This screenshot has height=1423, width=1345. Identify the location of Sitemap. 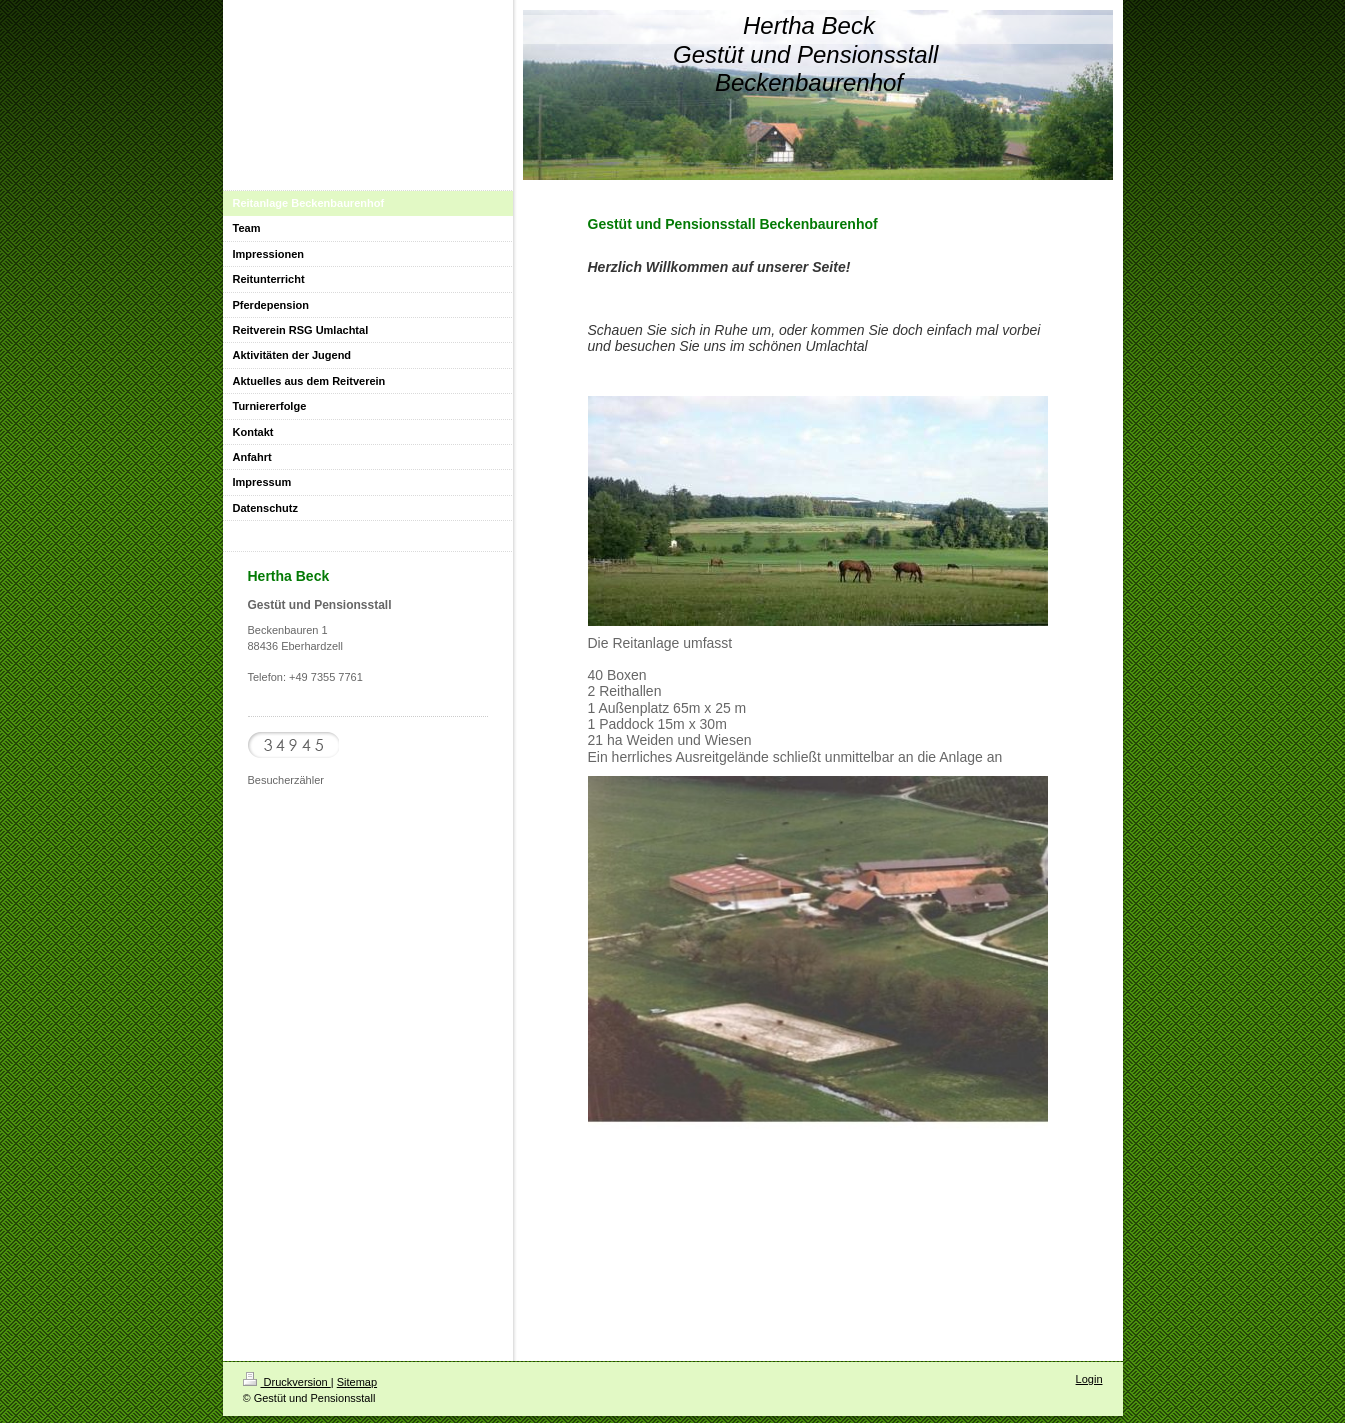
(357, 1382).